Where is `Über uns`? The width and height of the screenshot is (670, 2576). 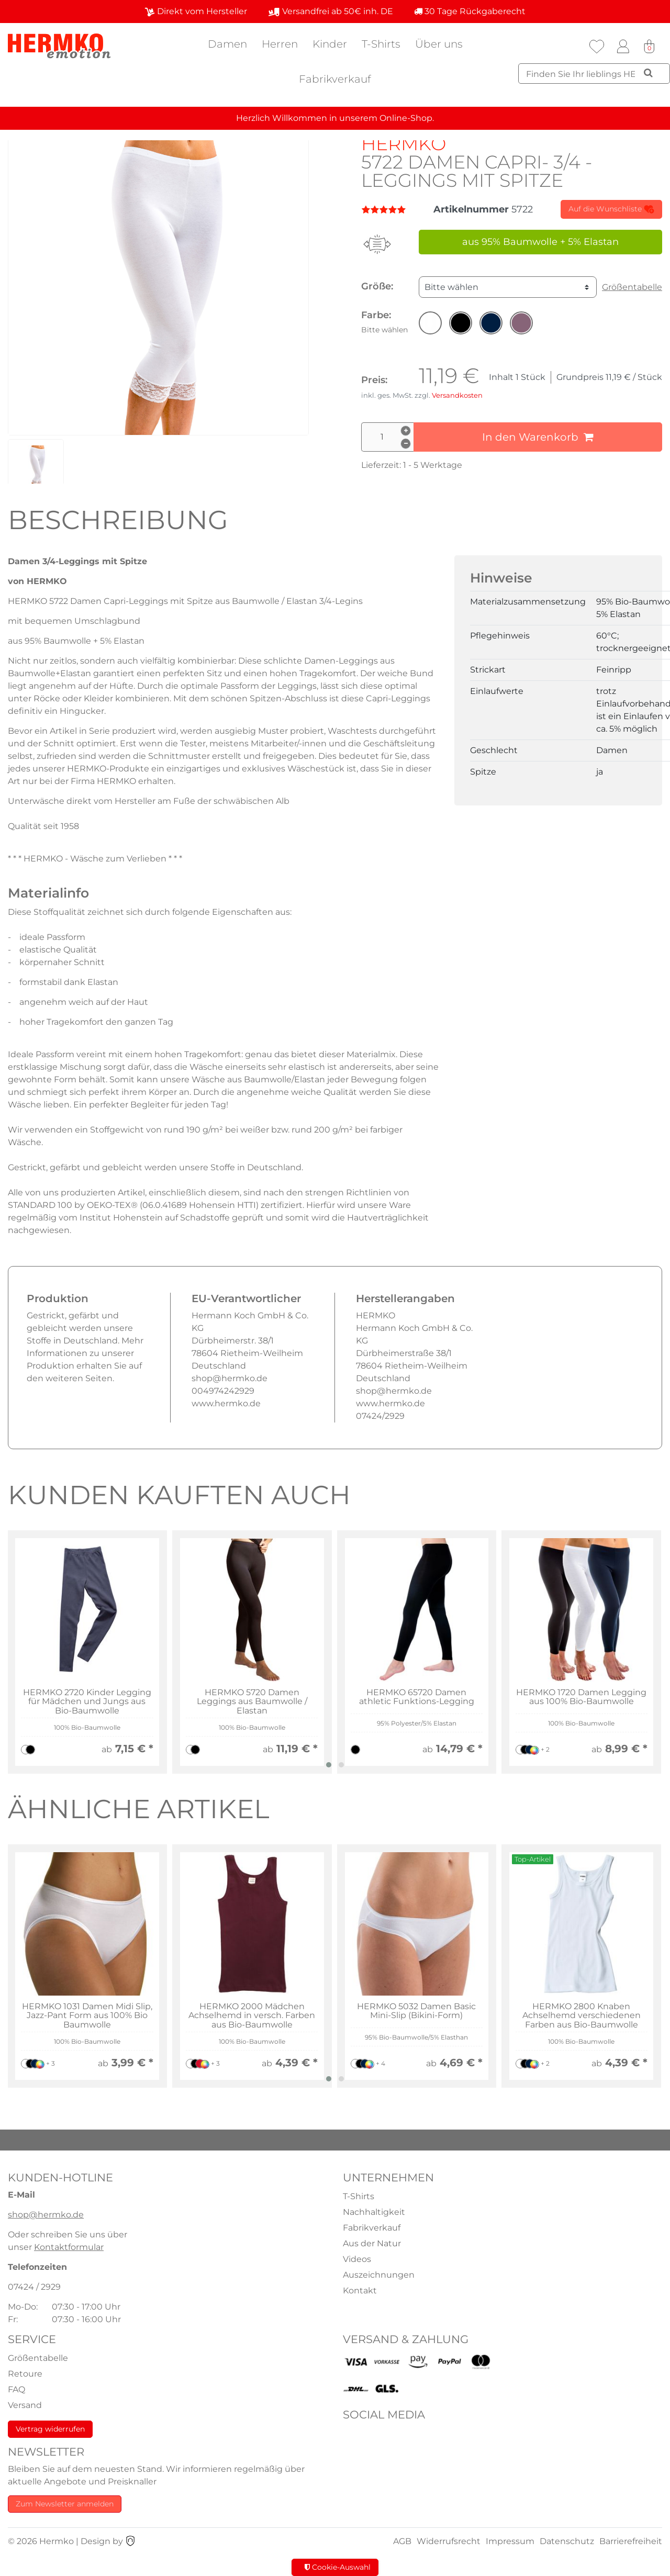
Über uns is located at coordinates (439, 44).